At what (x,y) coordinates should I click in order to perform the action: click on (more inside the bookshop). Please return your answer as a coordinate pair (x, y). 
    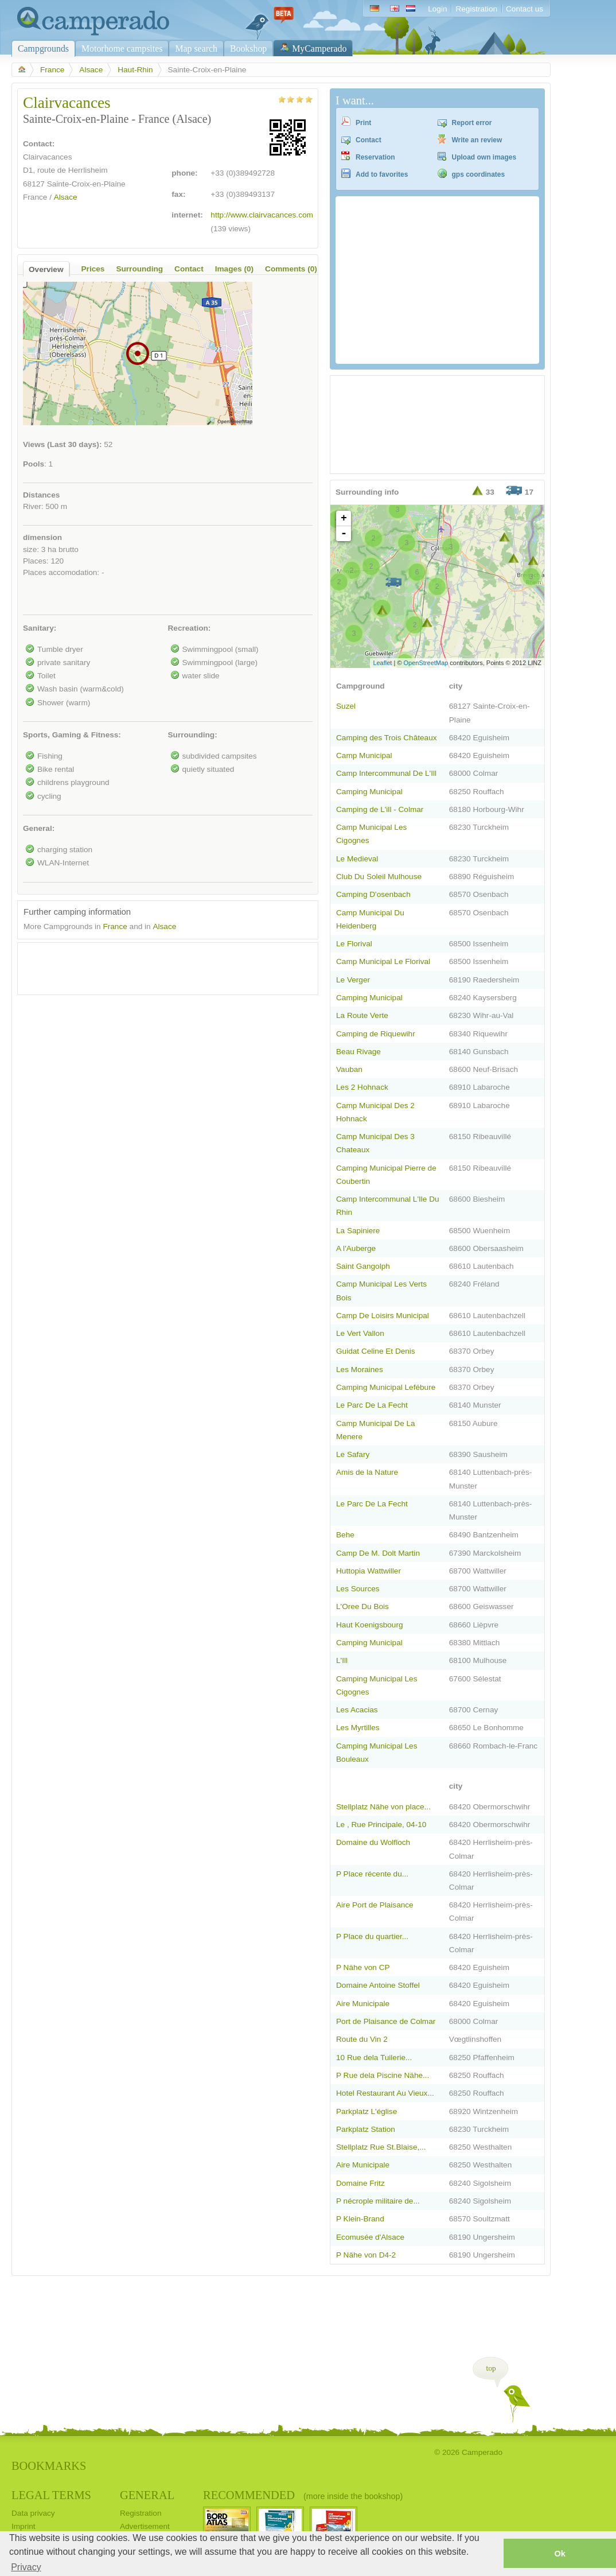
    Looking at the image, I should click on (353, 2496).